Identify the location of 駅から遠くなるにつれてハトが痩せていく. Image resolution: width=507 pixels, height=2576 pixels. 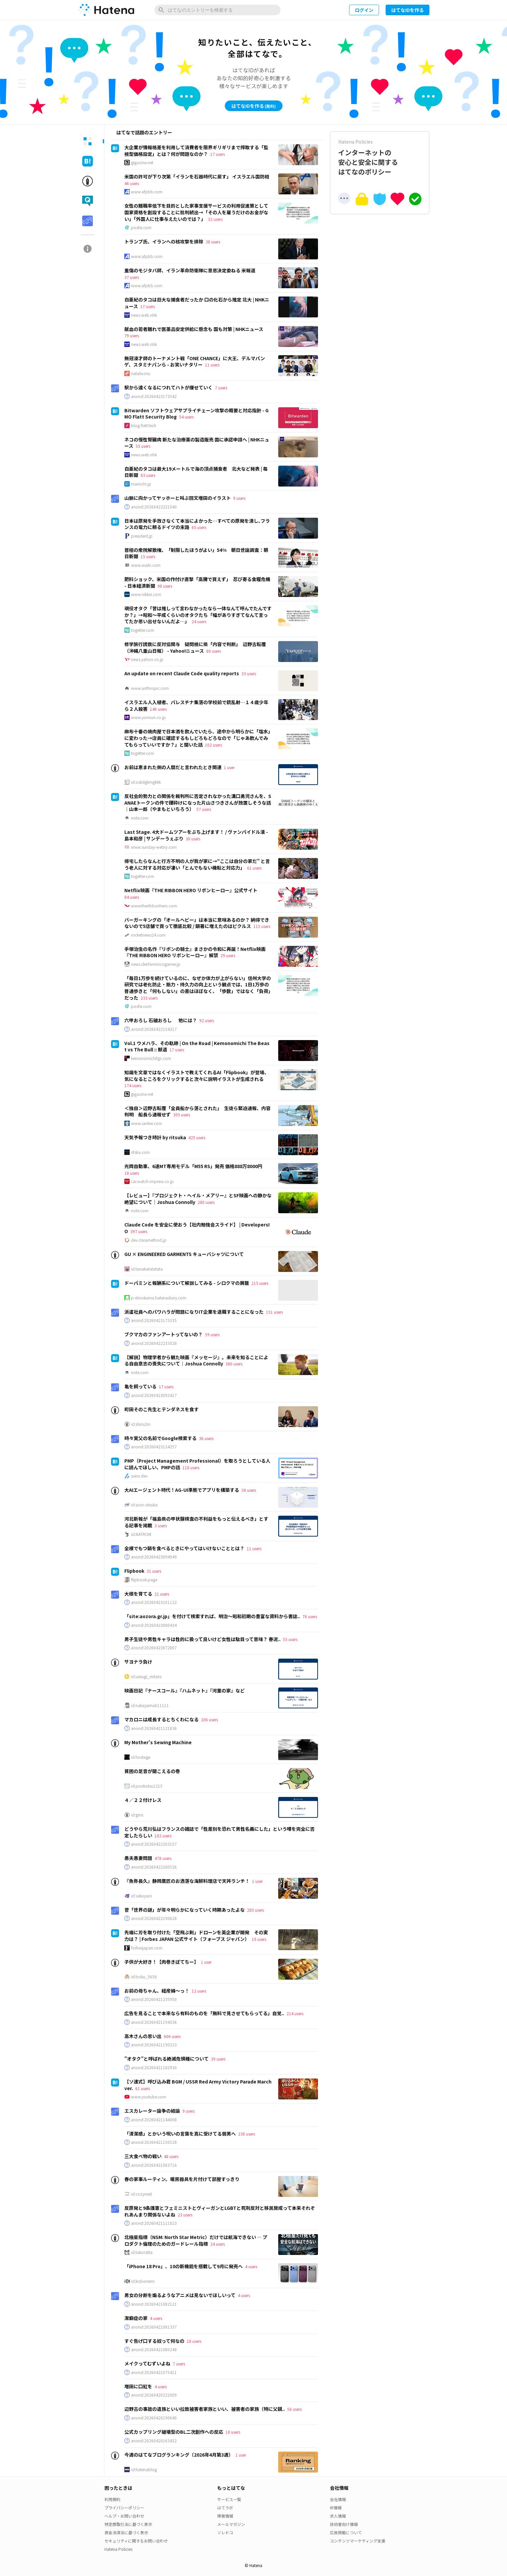
(168, 387).